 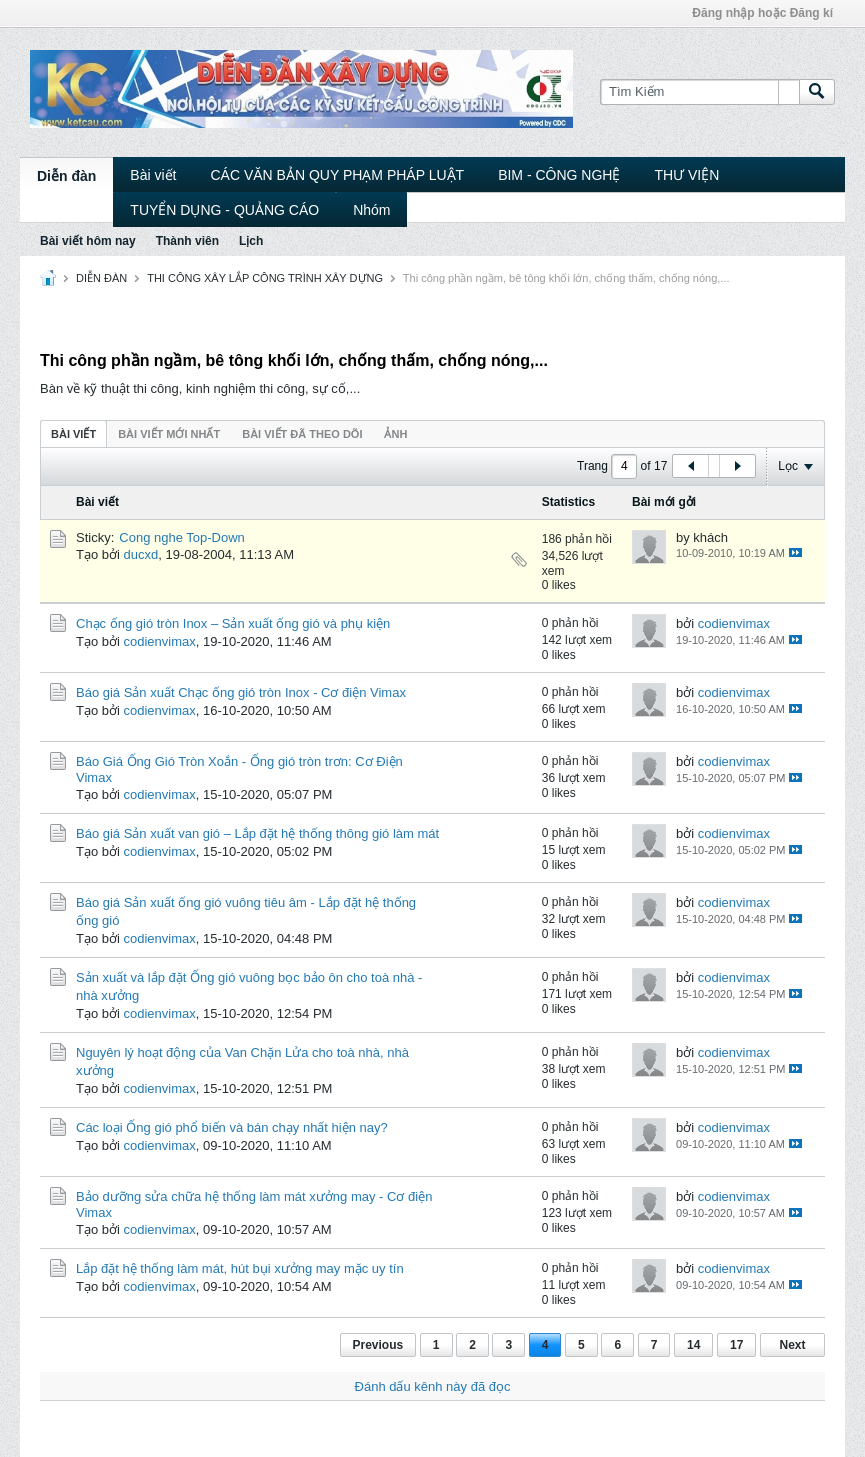 I want to click on Previous, so click(x=378, y=1345).